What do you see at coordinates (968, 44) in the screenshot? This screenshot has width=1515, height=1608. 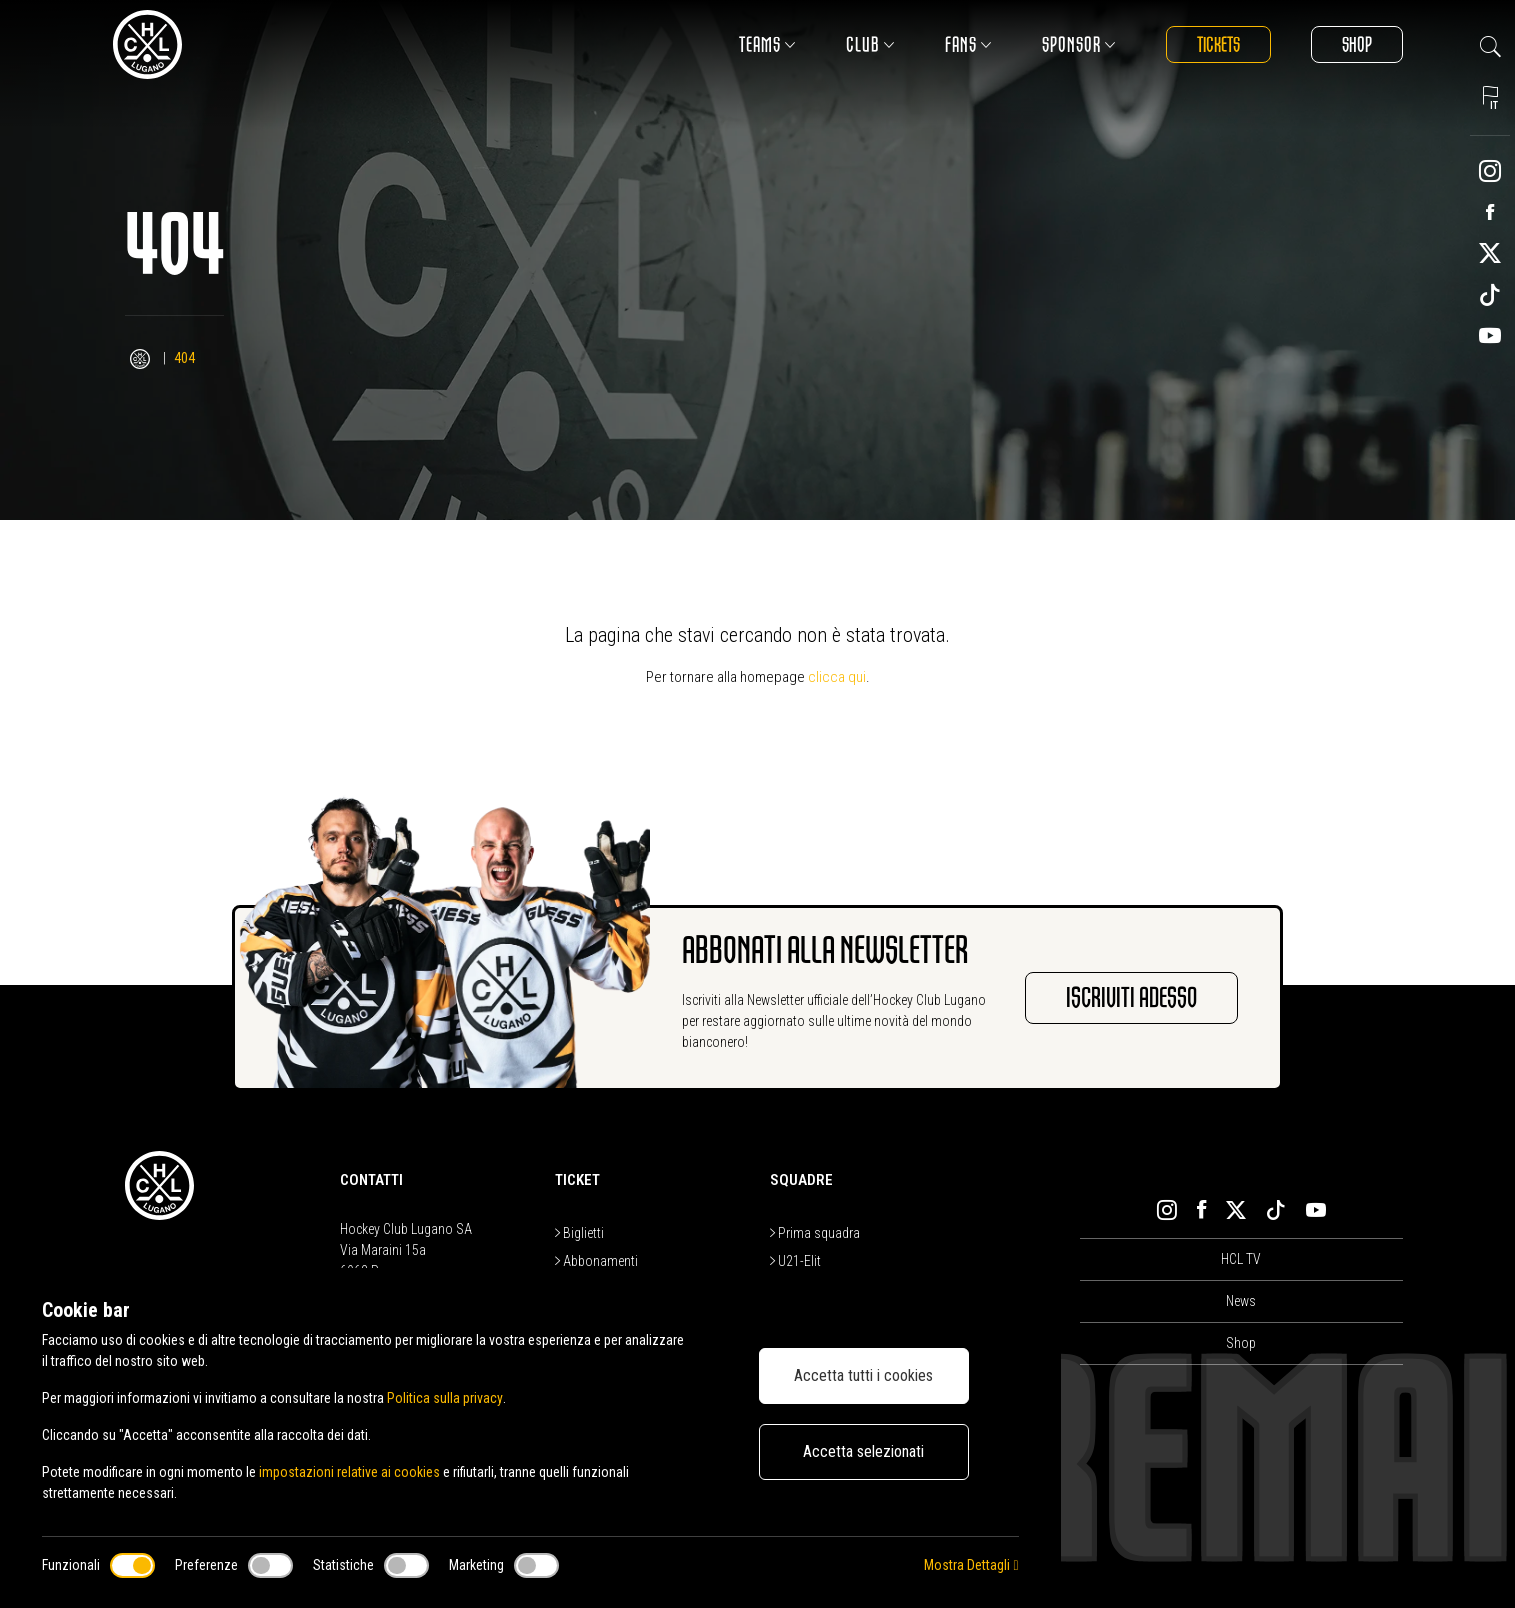 I see `Fans` at bounding box center [968, 44].